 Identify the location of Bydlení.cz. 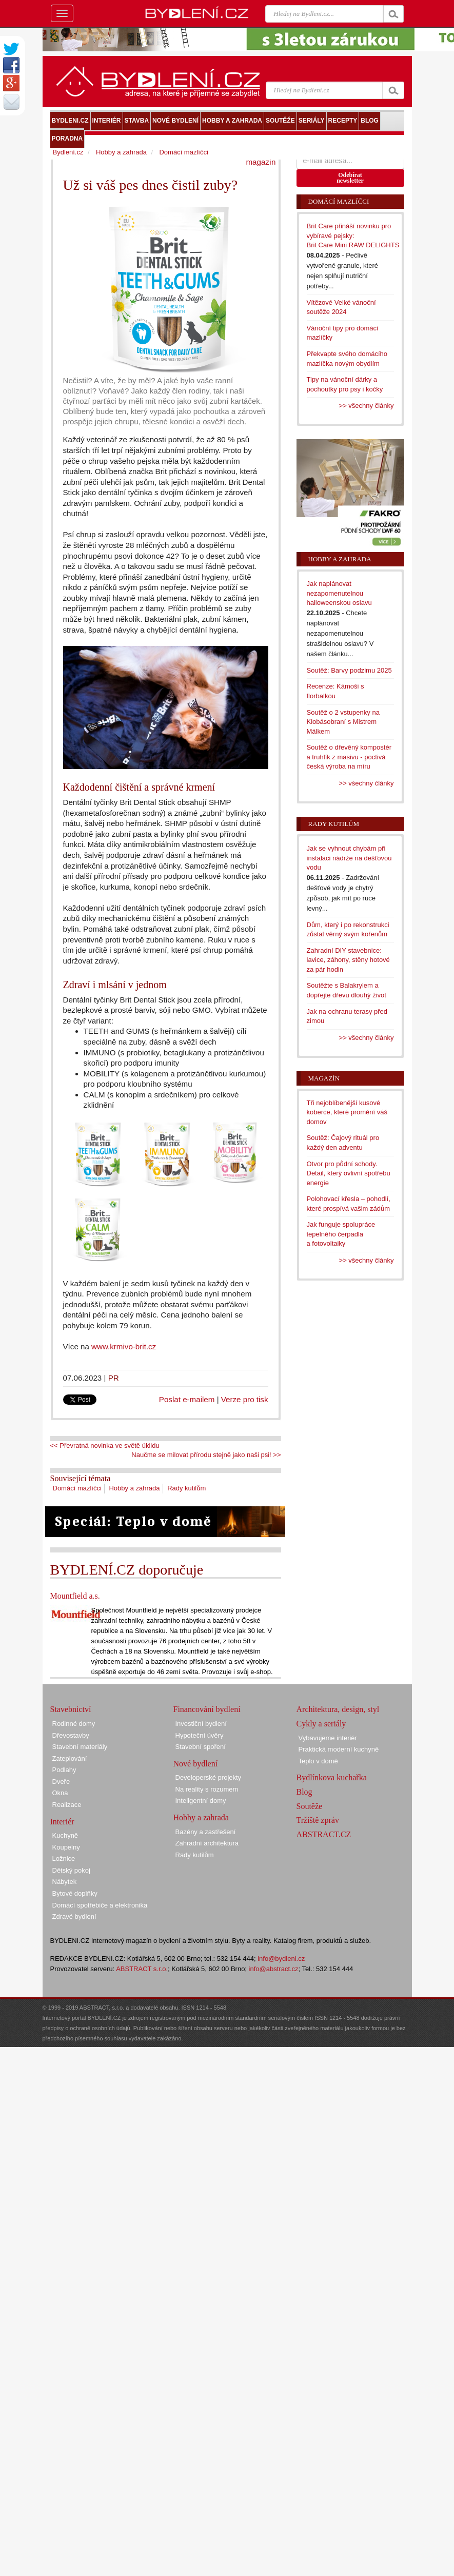
(68, 152).